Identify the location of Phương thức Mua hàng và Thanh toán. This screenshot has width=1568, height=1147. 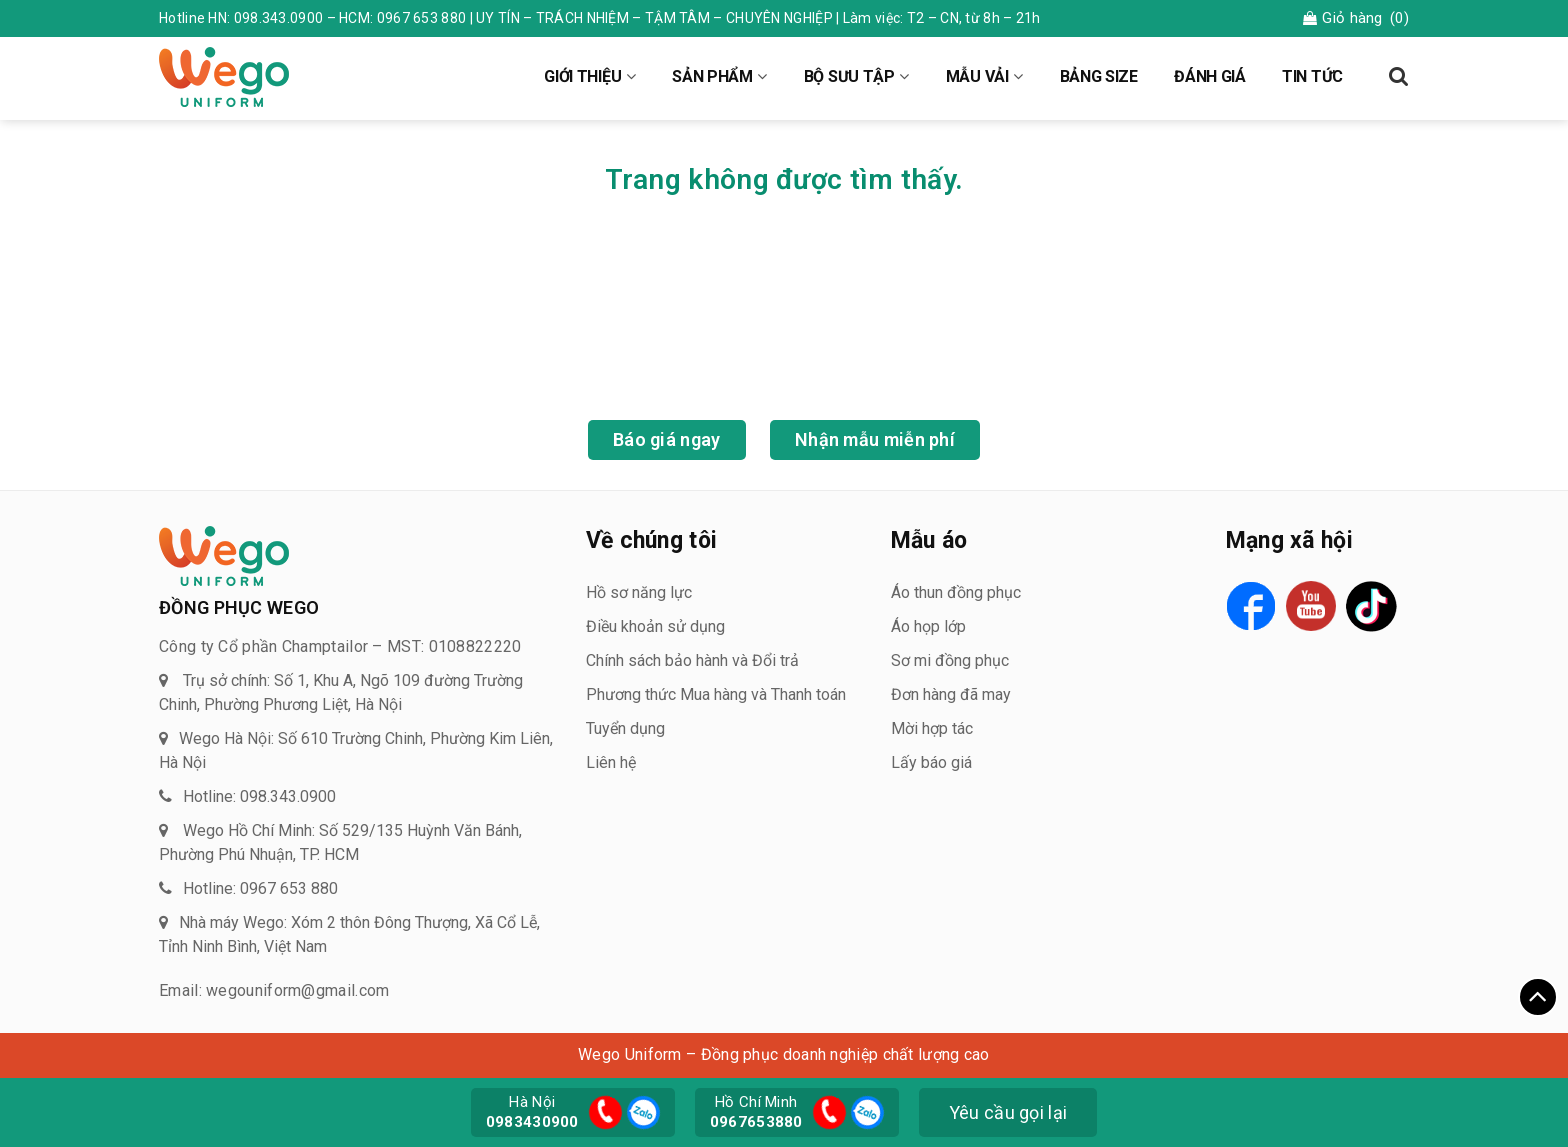
(716, 694).